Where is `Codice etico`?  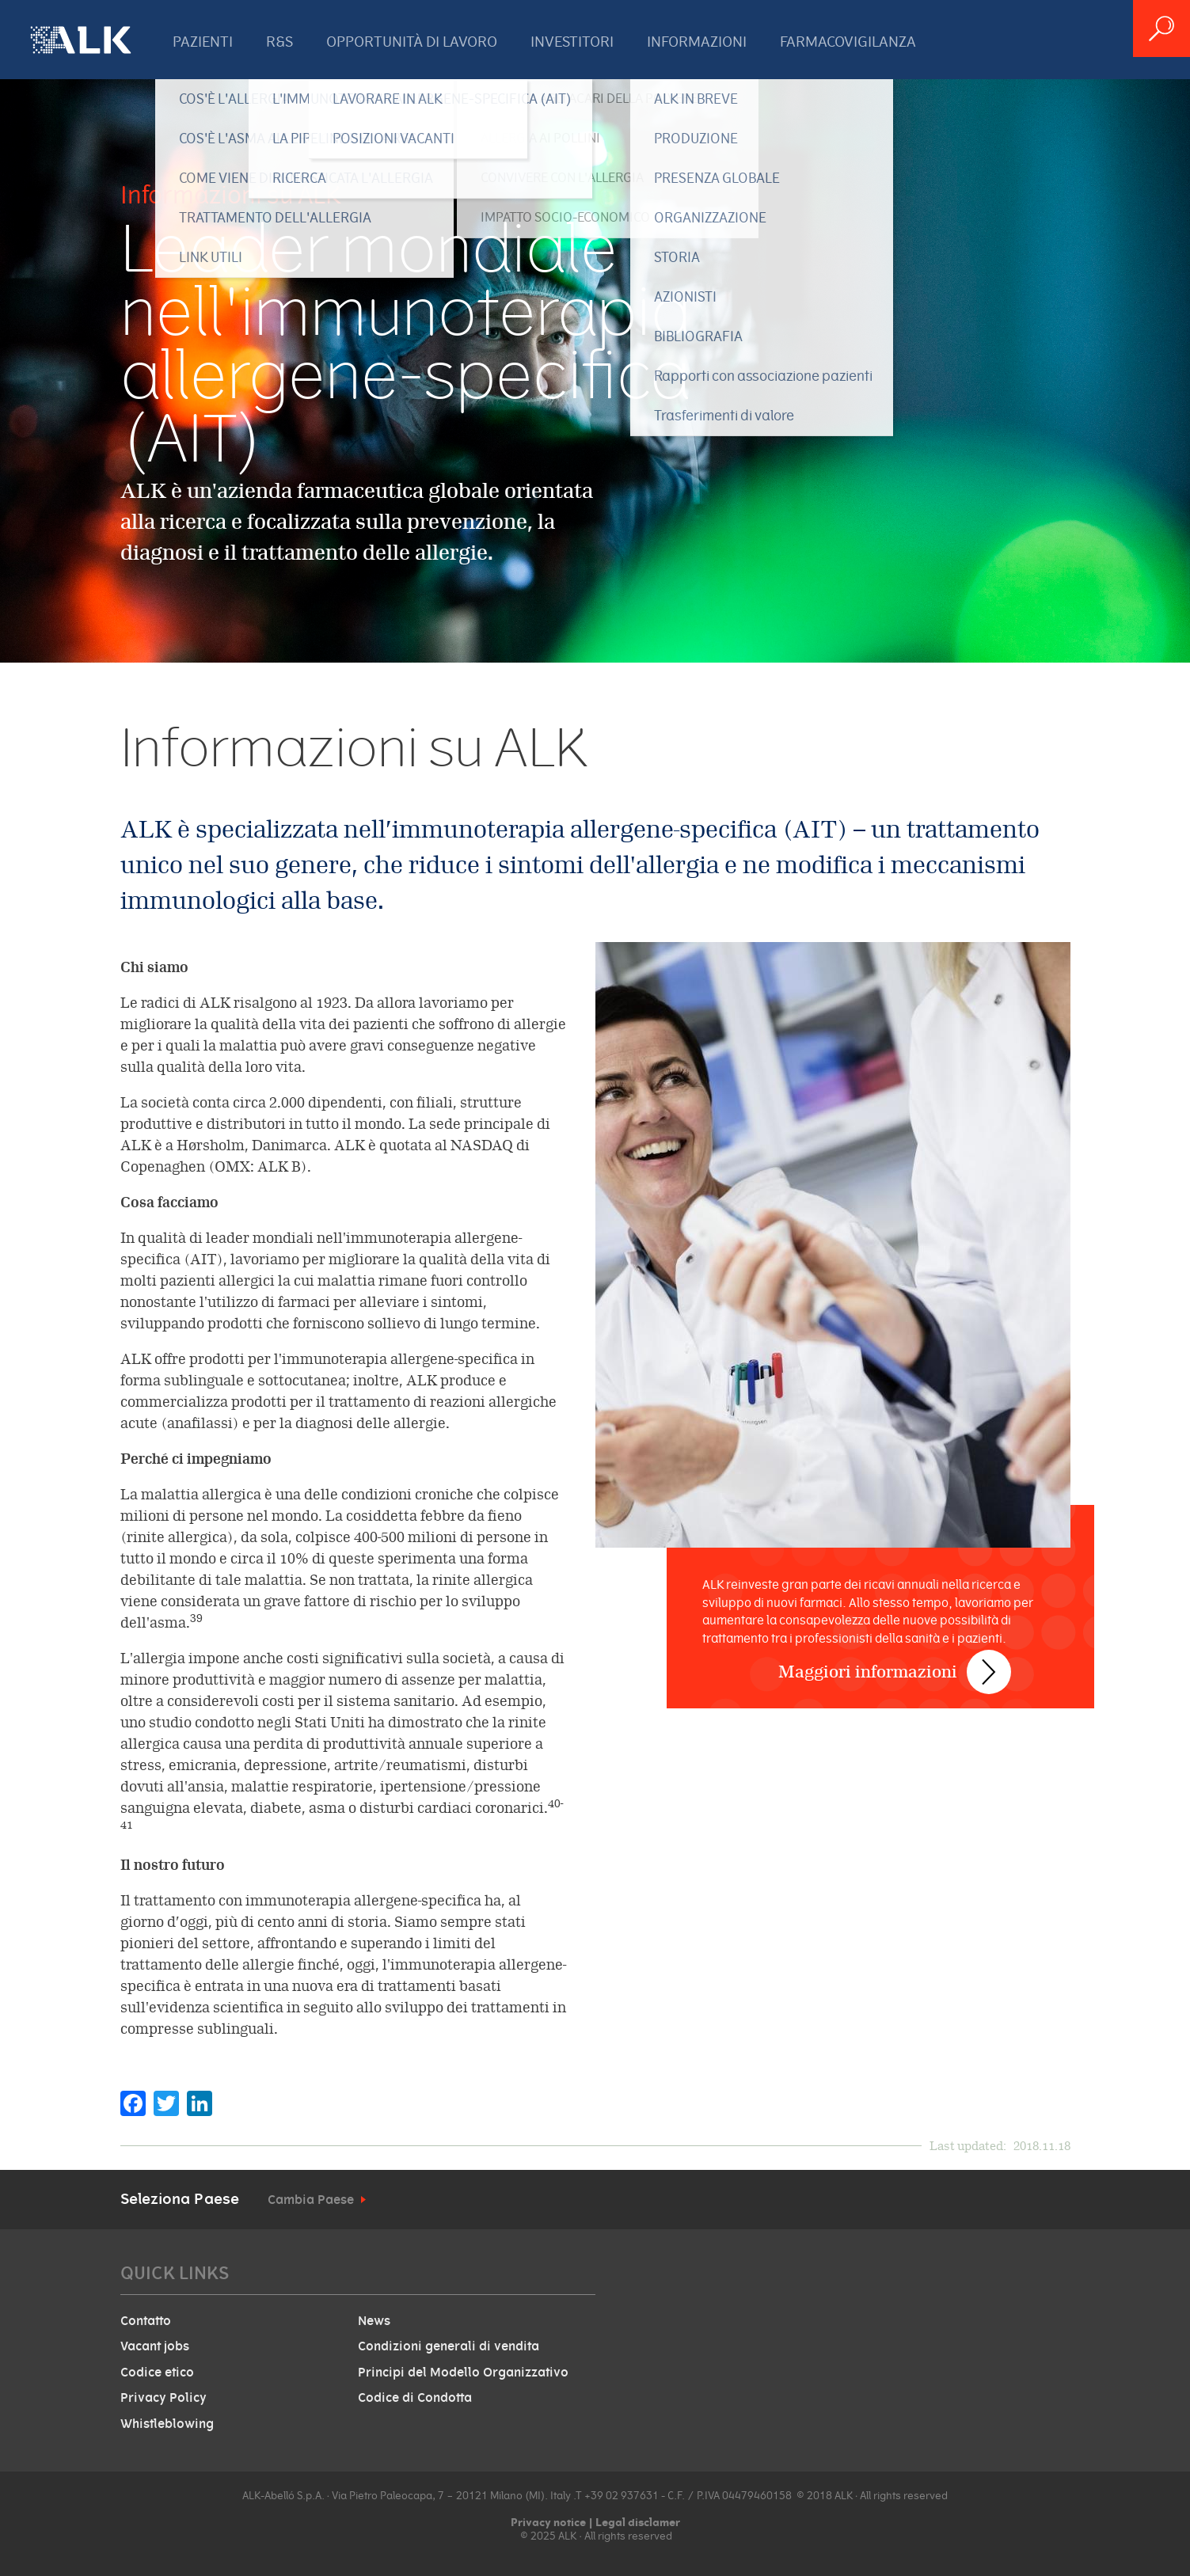
Codice etico is located at coordinates (157, 2372).